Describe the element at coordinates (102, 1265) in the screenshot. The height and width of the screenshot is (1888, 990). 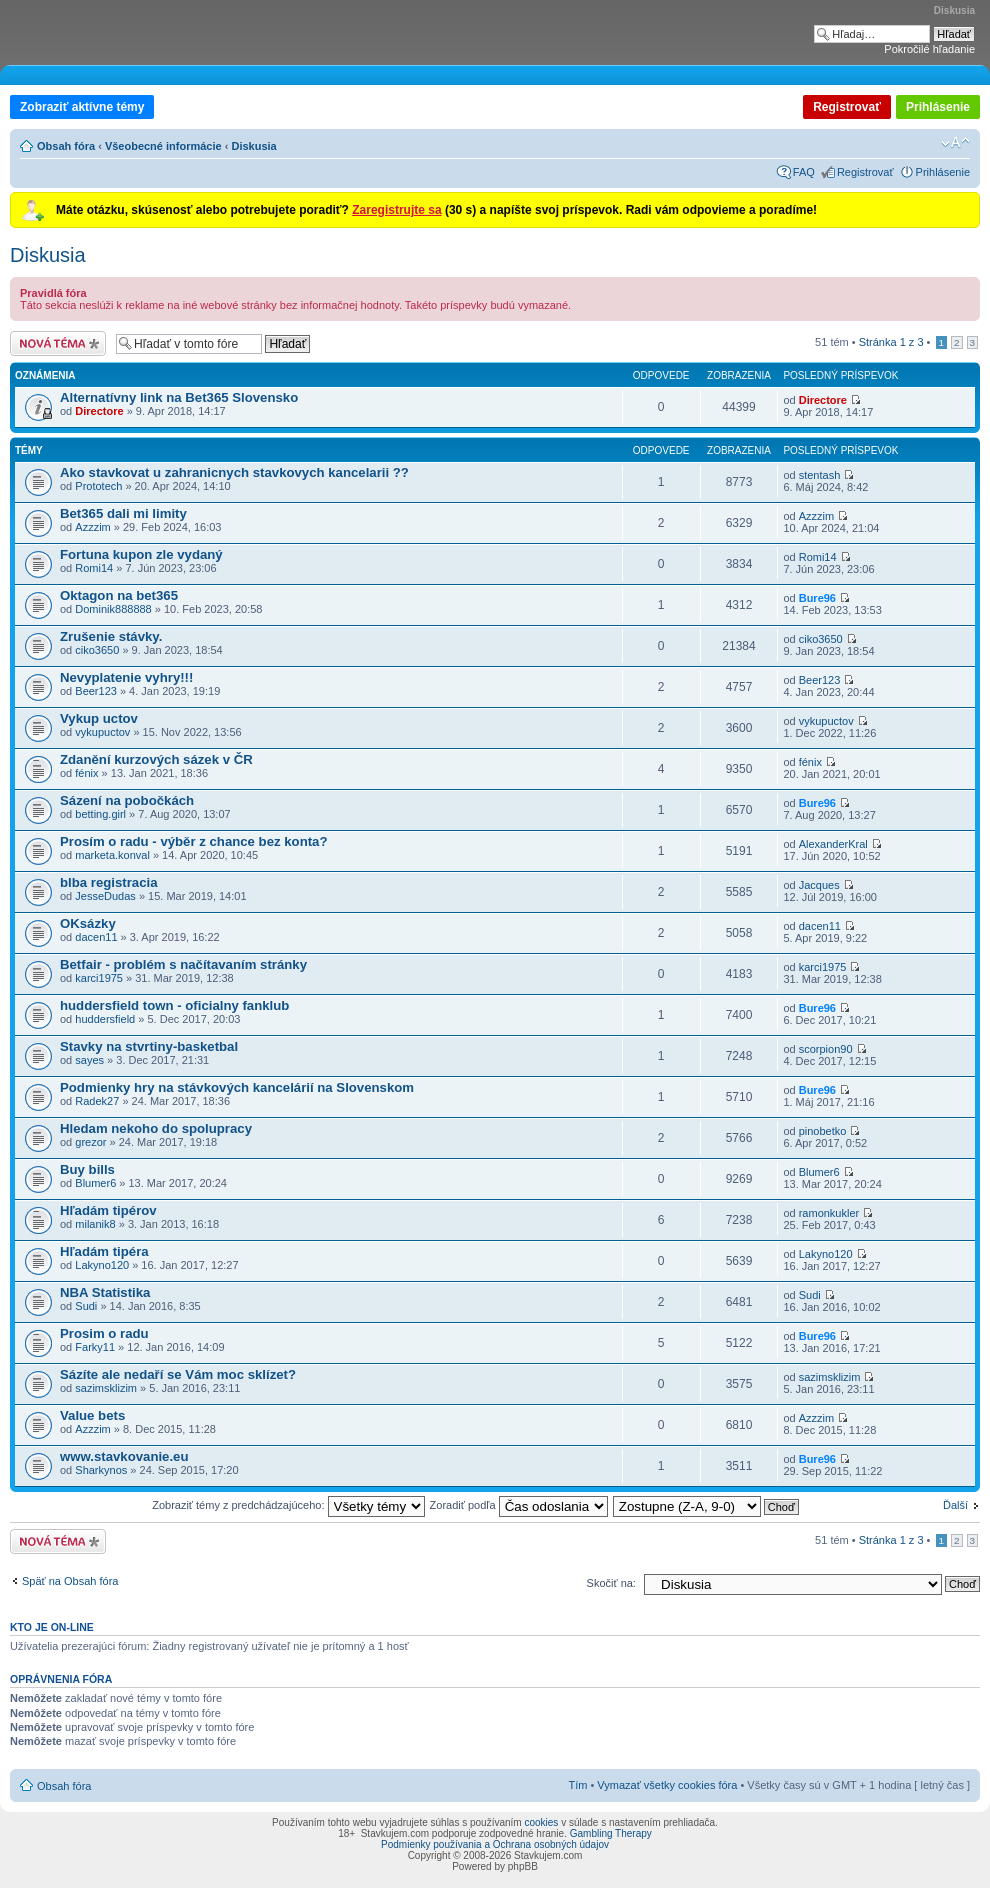
I see `Lakyno120` at that location.